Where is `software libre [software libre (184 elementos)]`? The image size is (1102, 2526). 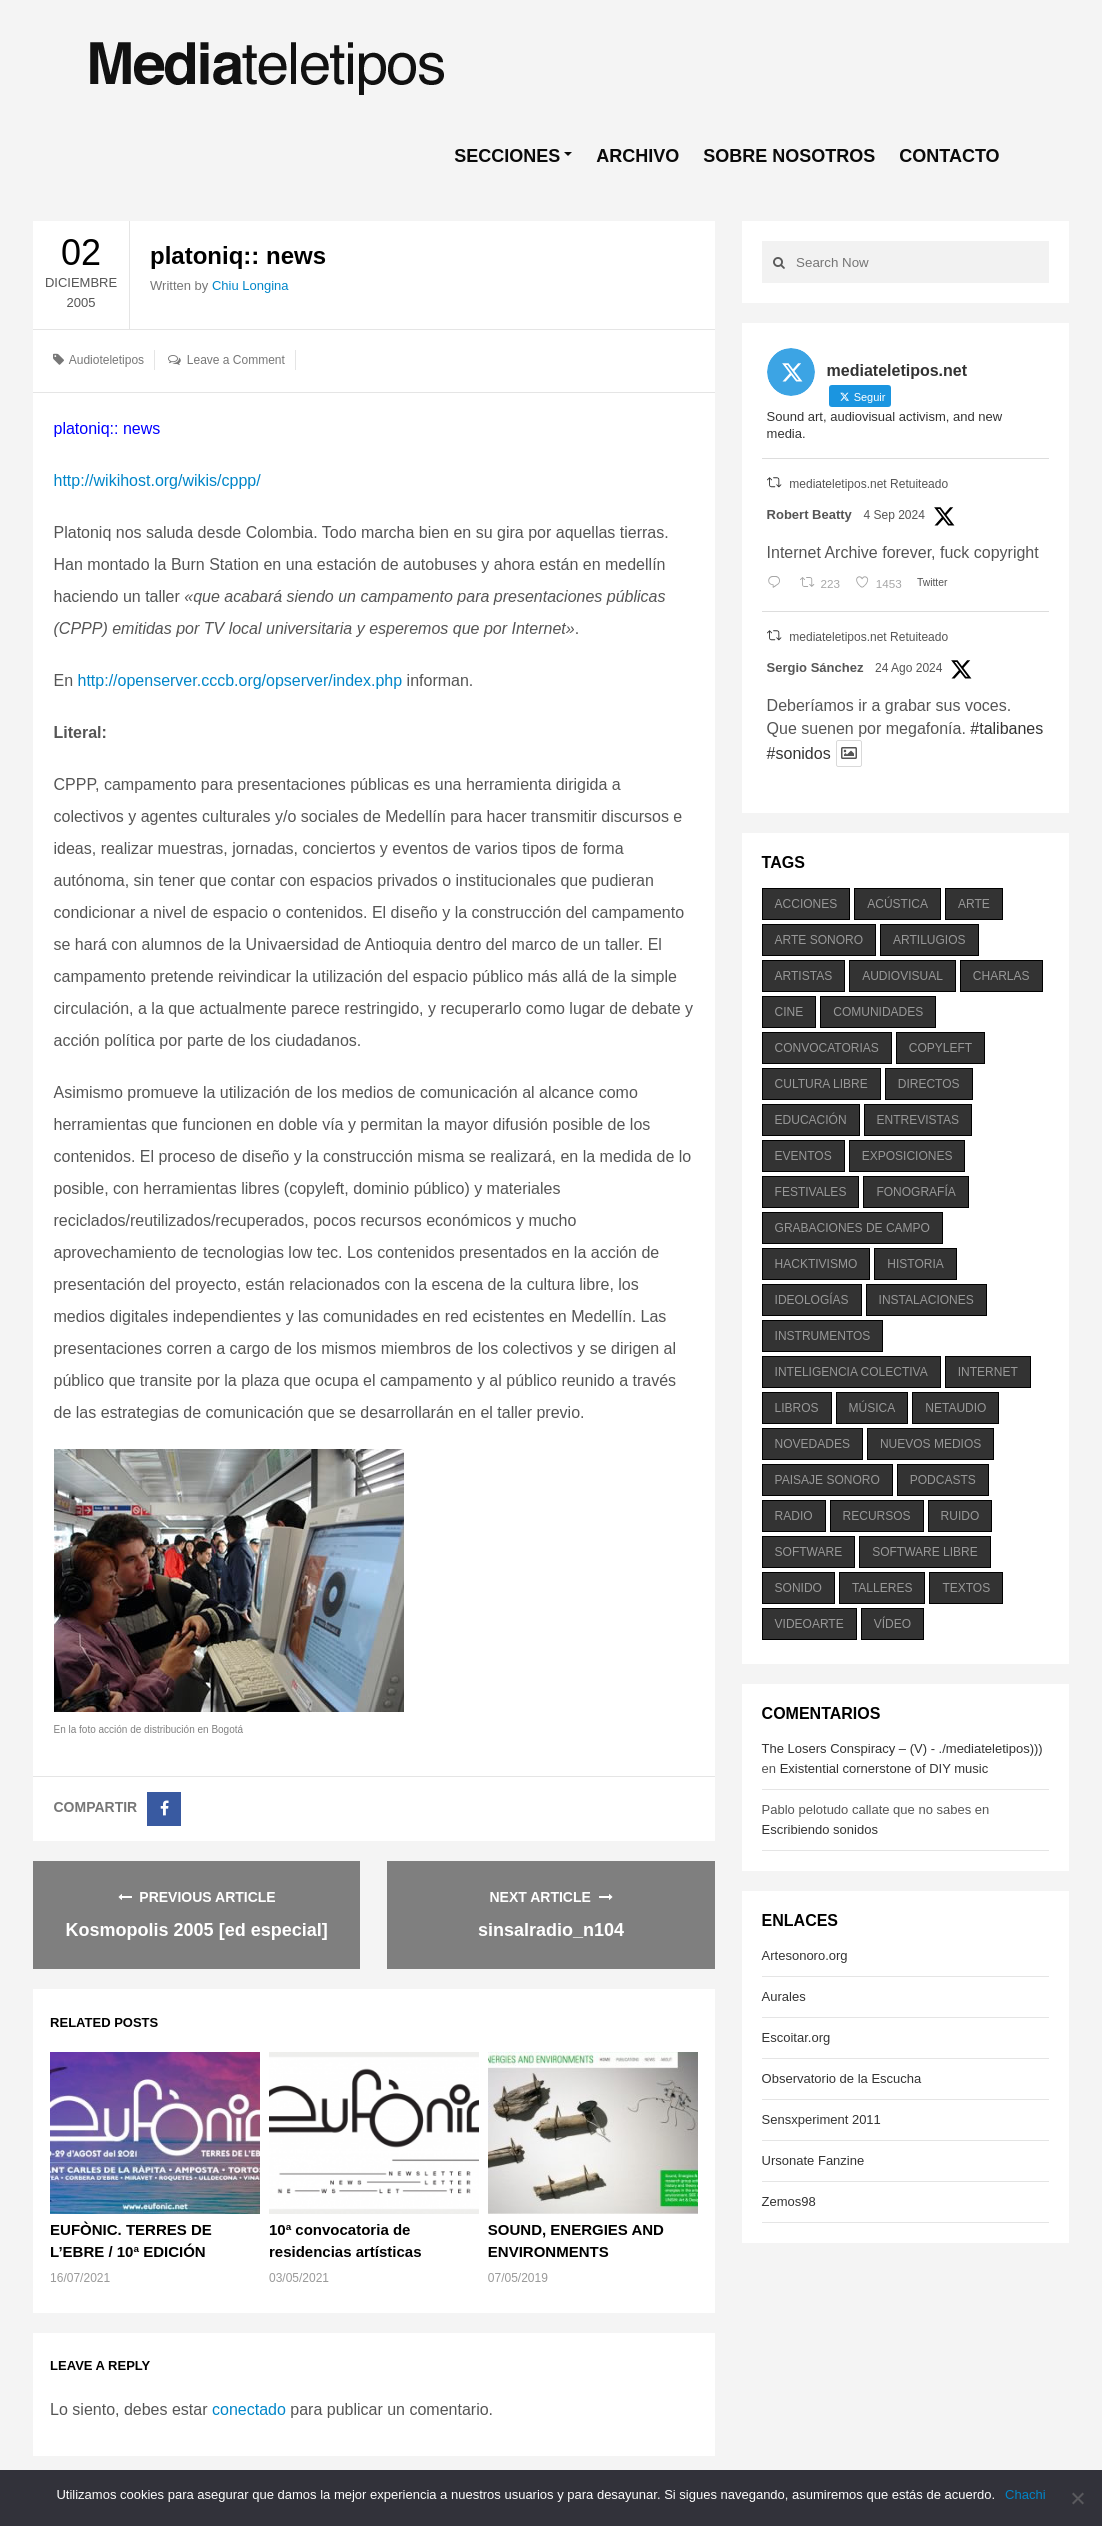 software libre [software libre (184 elementos)] is located at coordinates (925, 1552).